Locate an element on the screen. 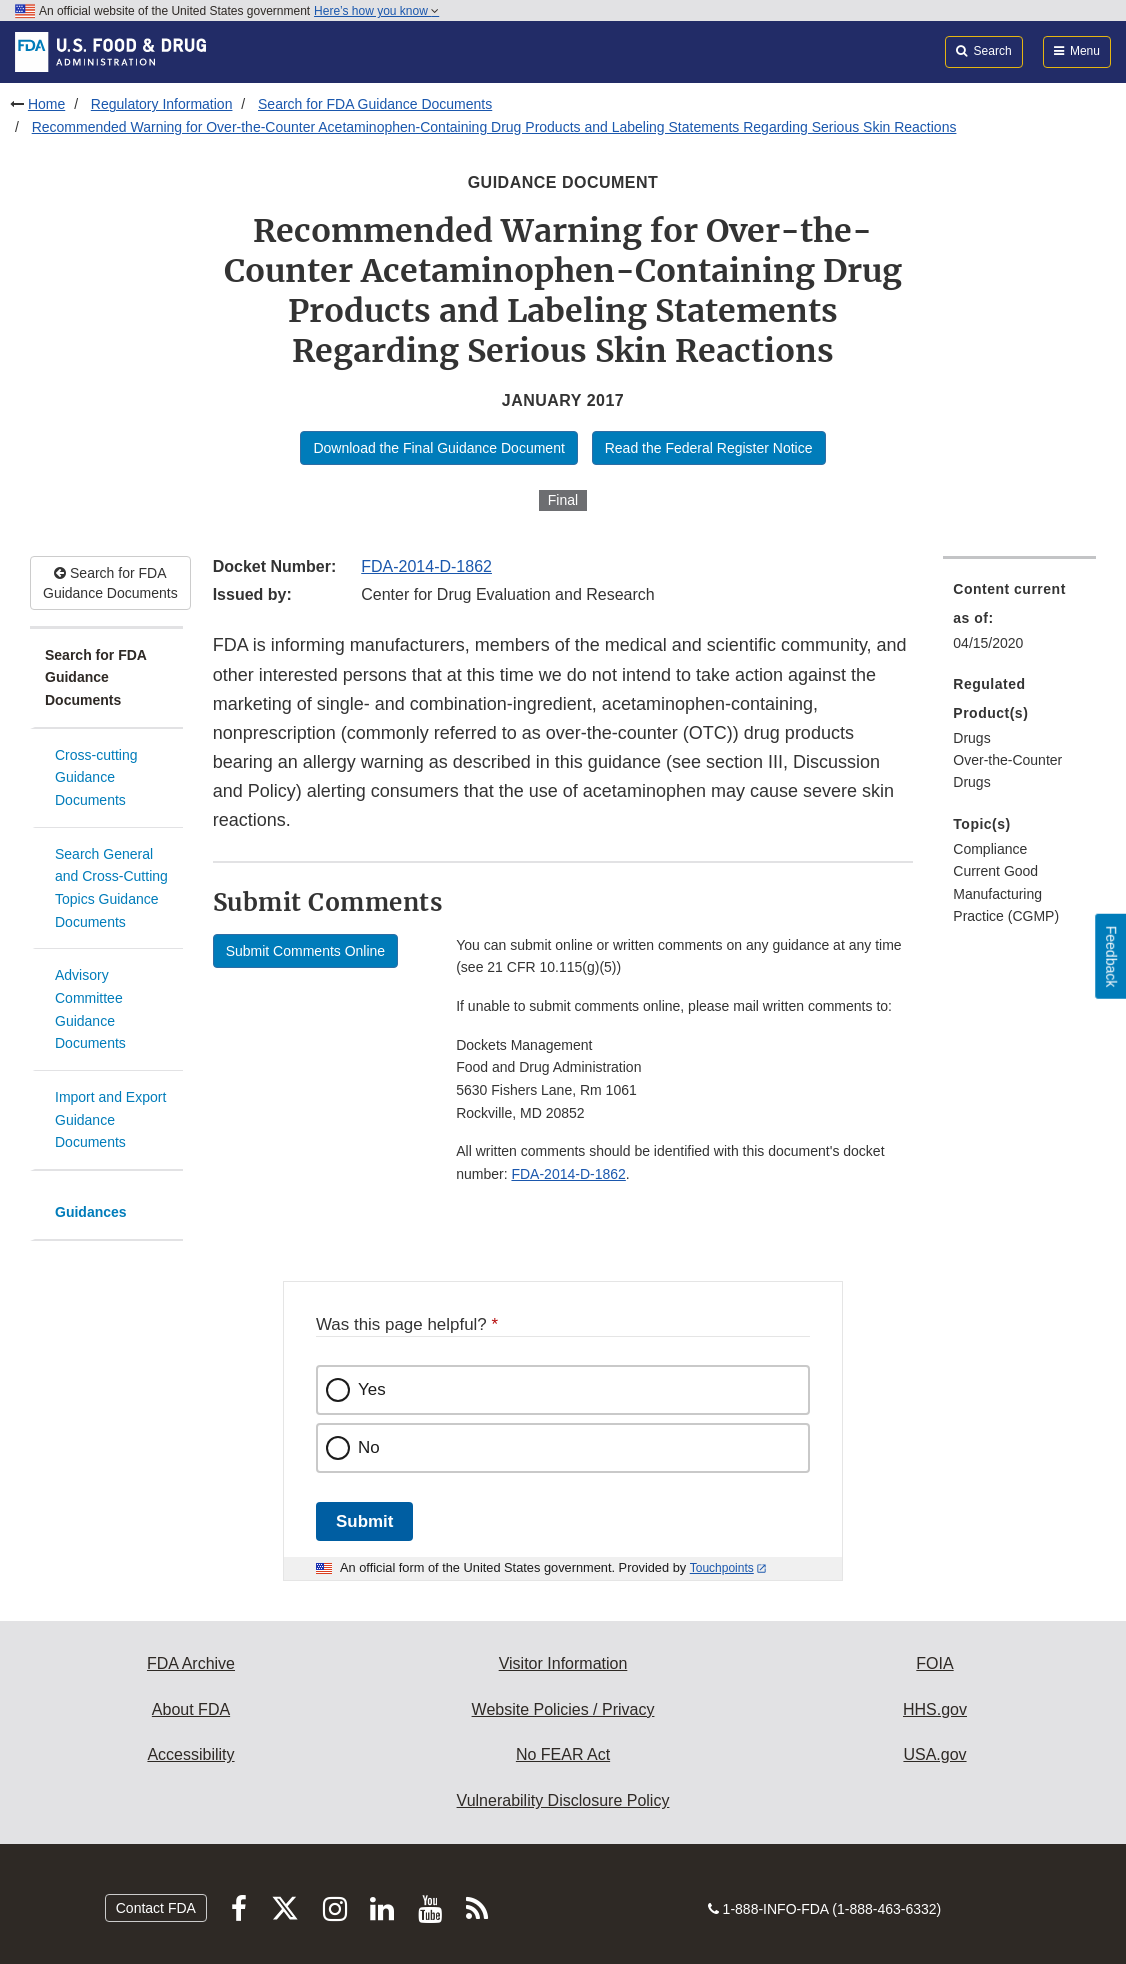 This screenshot has width=1126, height=1964. Yes is located at coordinates (372, 1389).